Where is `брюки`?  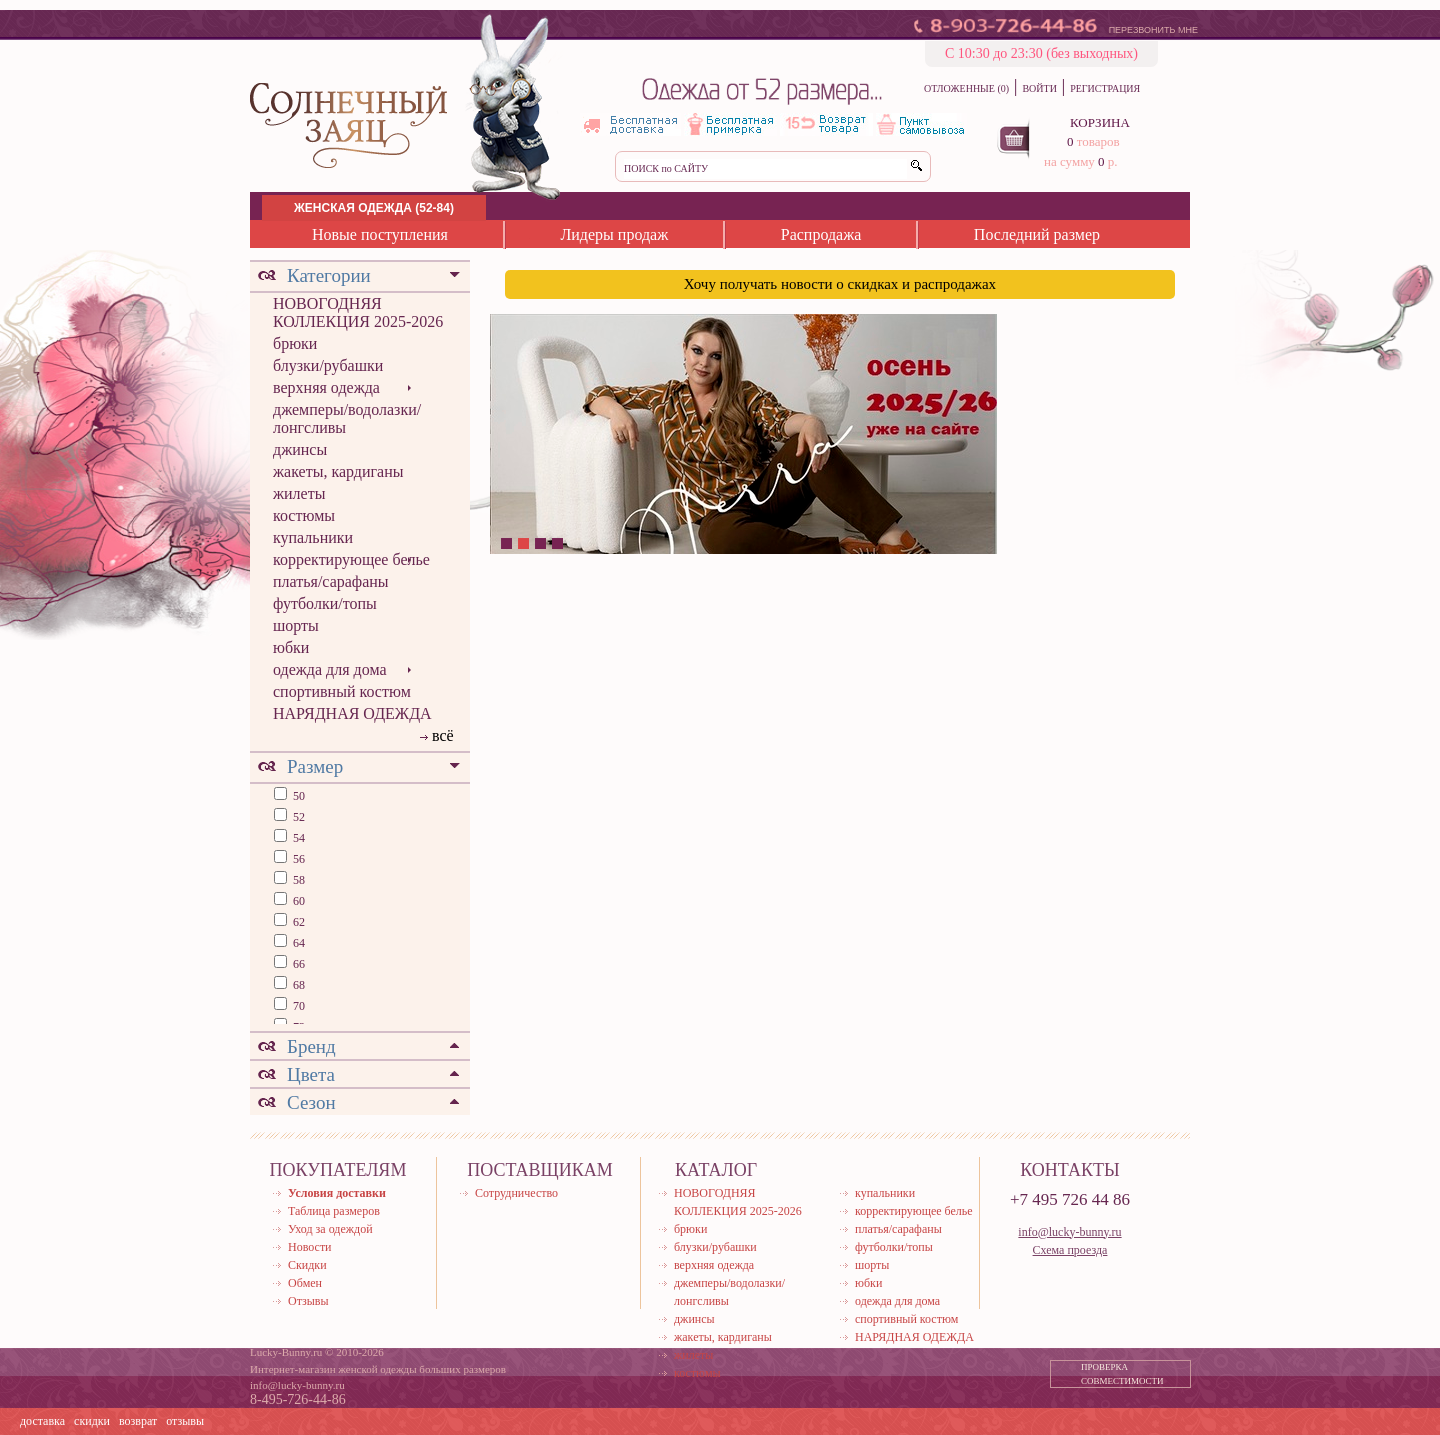
брюки is located at coordinates (295, 343).